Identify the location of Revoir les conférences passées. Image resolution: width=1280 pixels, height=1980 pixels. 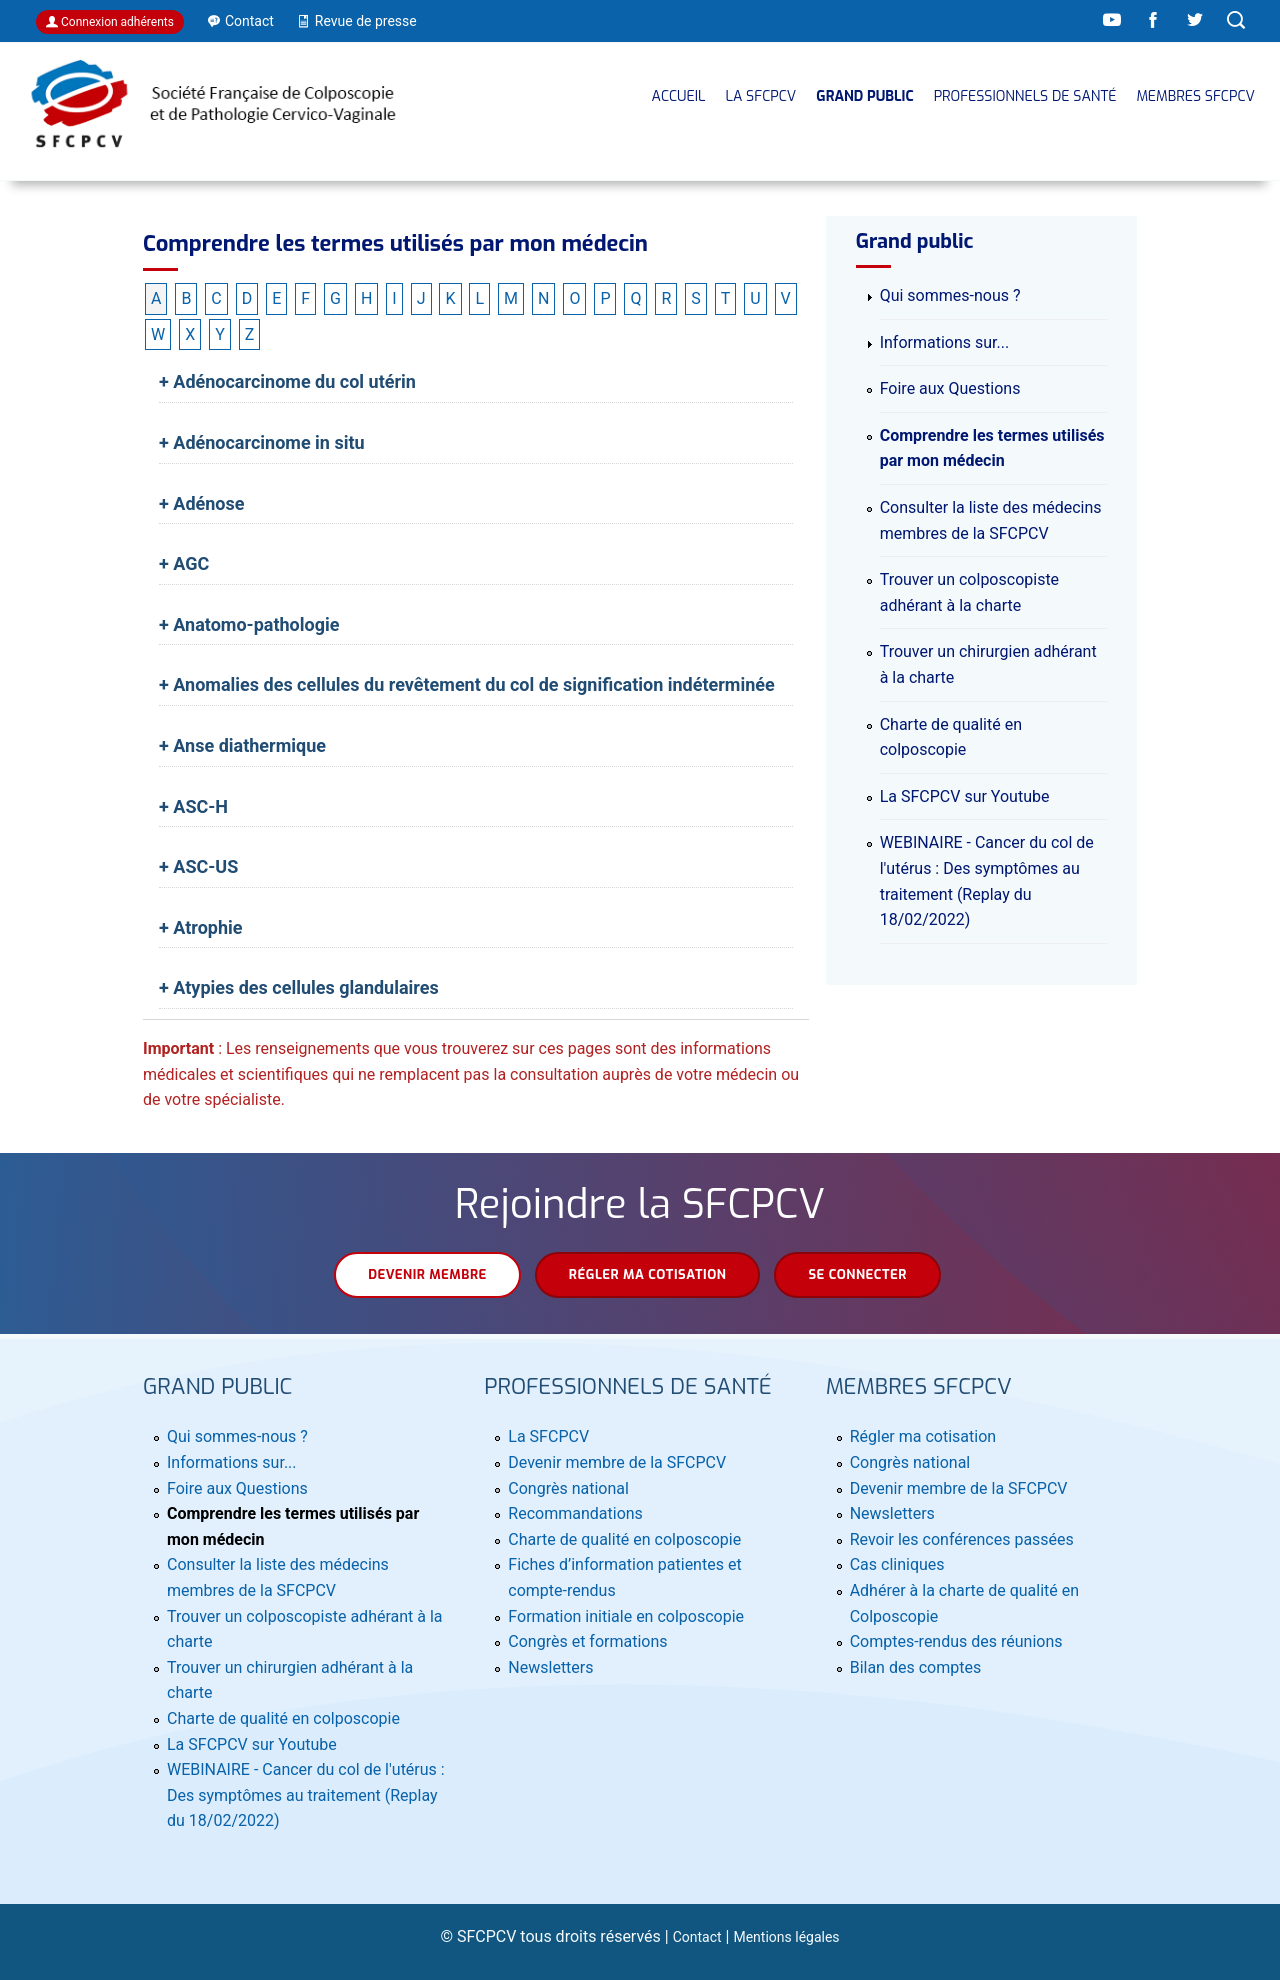
(962, 1539).